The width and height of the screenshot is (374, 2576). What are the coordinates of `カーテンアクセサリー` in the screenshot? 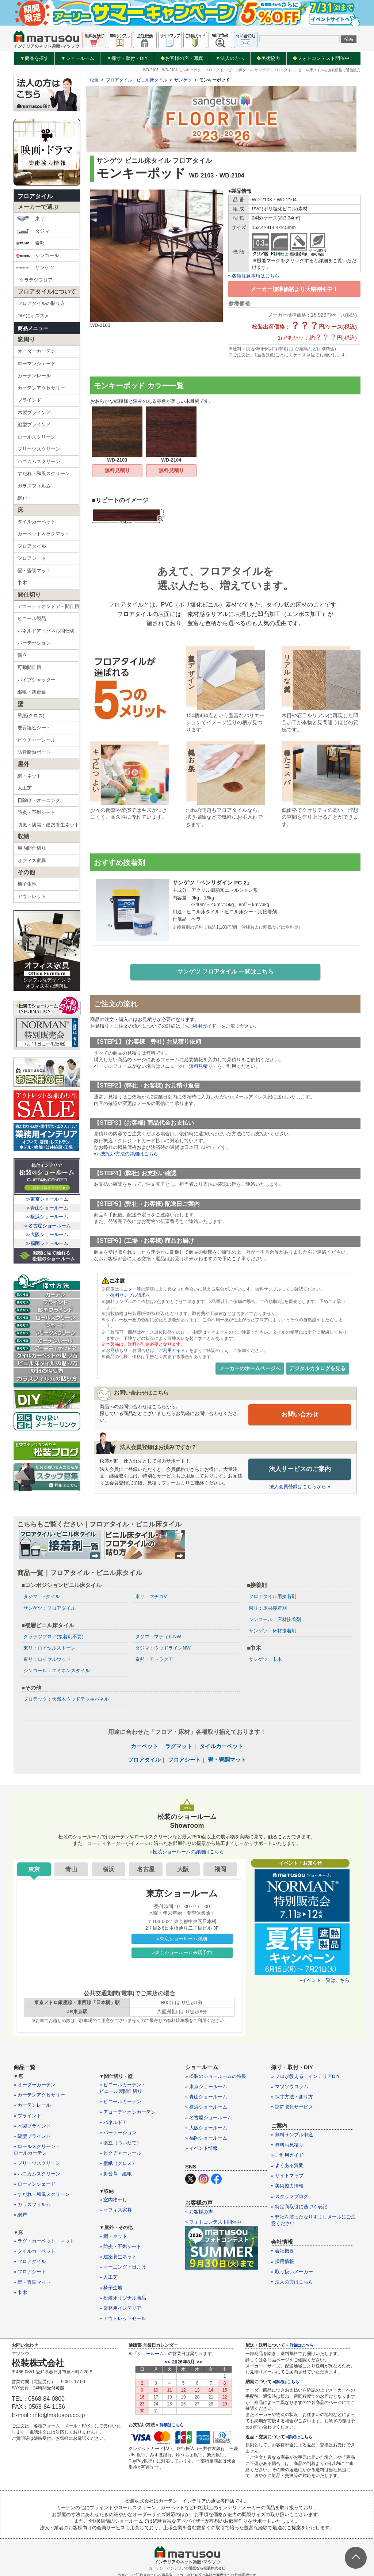 It's located at (41, 388).